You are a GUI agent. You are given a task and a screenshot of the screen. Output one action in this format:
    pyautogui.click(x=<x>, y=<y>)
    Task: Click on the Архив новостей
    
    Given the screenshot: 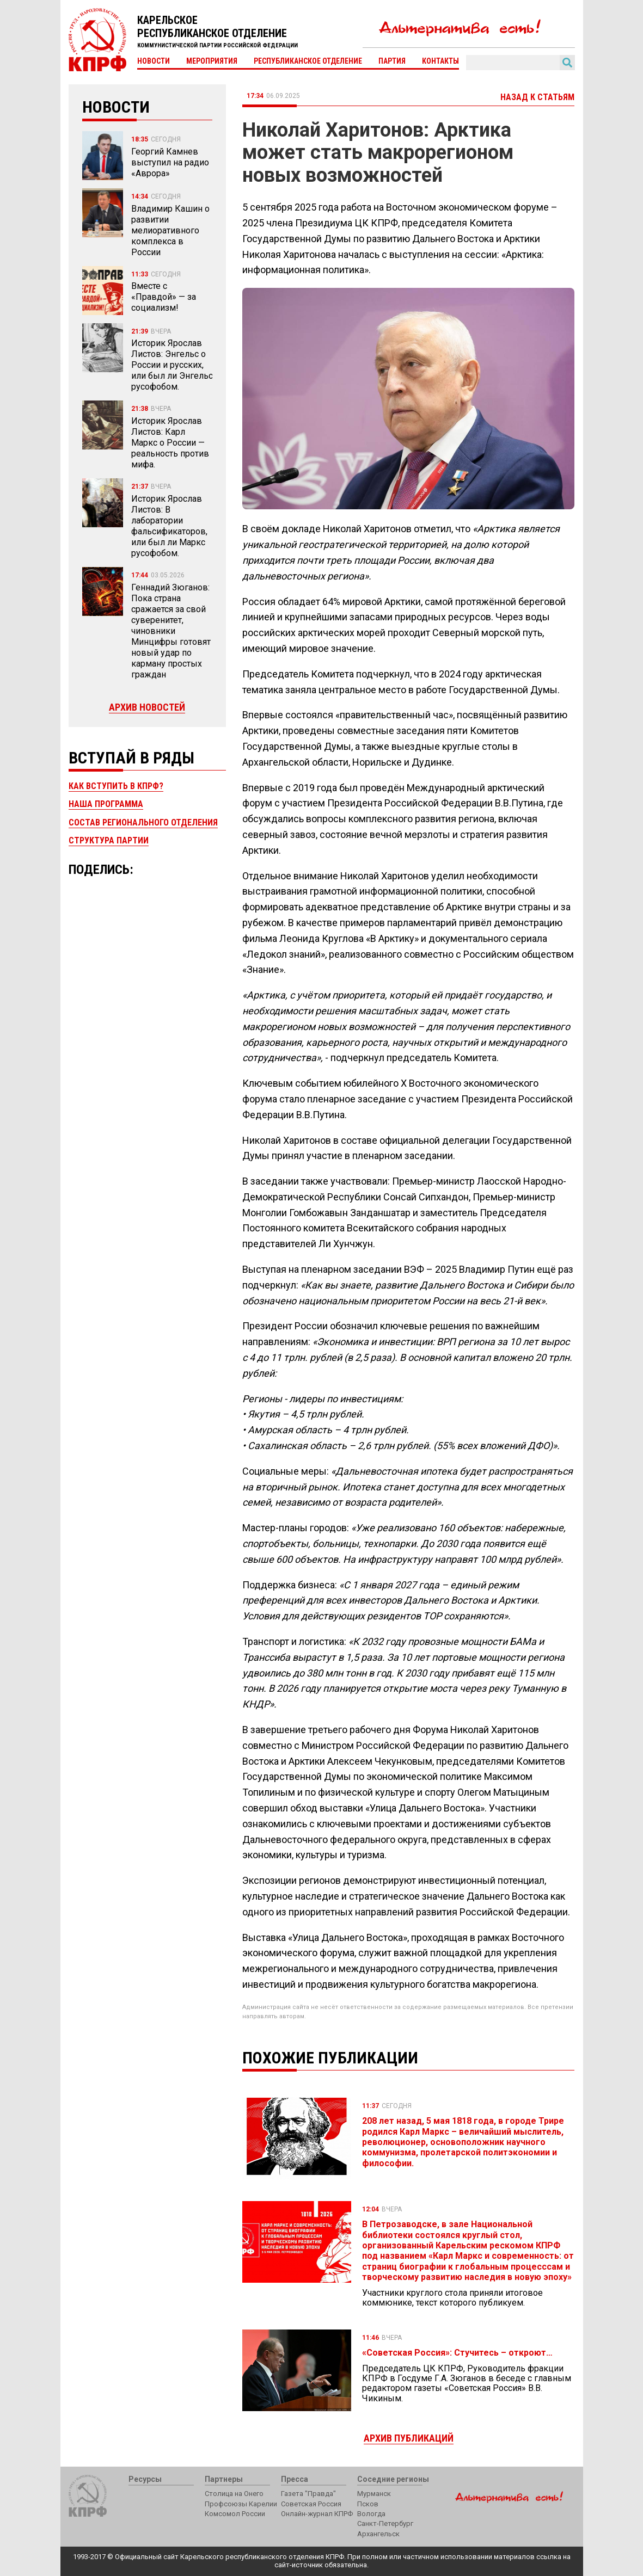 What is the action you would take?
    pyautogui.click(x=147, y=707)
    